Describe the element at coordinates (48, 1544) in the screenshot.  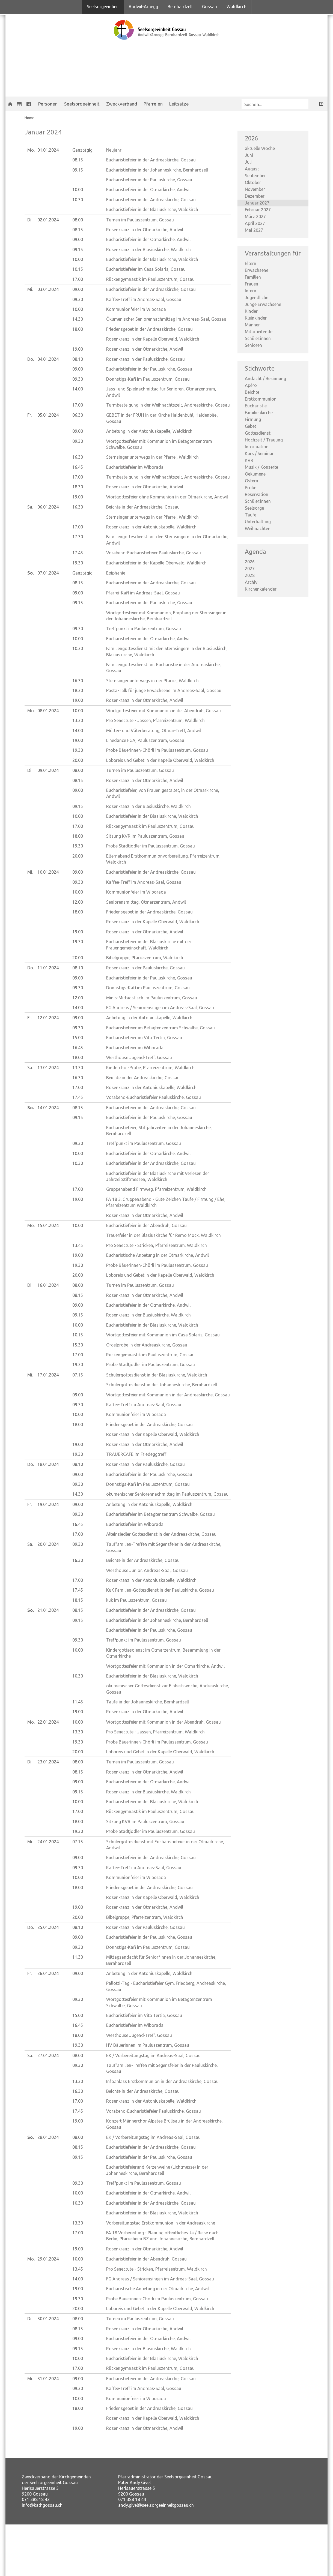
I see `20.01.` at that location.